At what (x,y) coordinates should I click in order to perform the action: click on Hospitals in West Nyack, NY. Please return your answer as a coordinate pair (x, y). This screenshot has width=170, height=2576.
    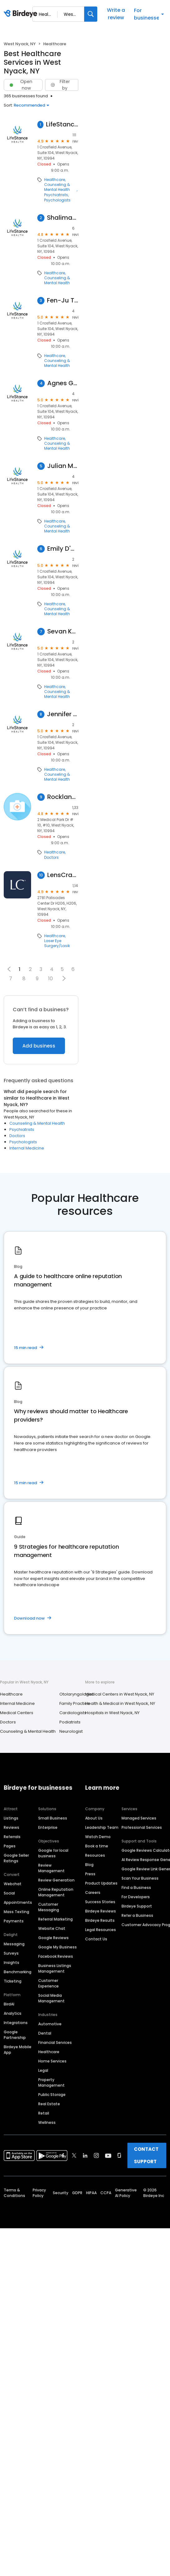
    Looking at the image, I should click on (112, 1713).